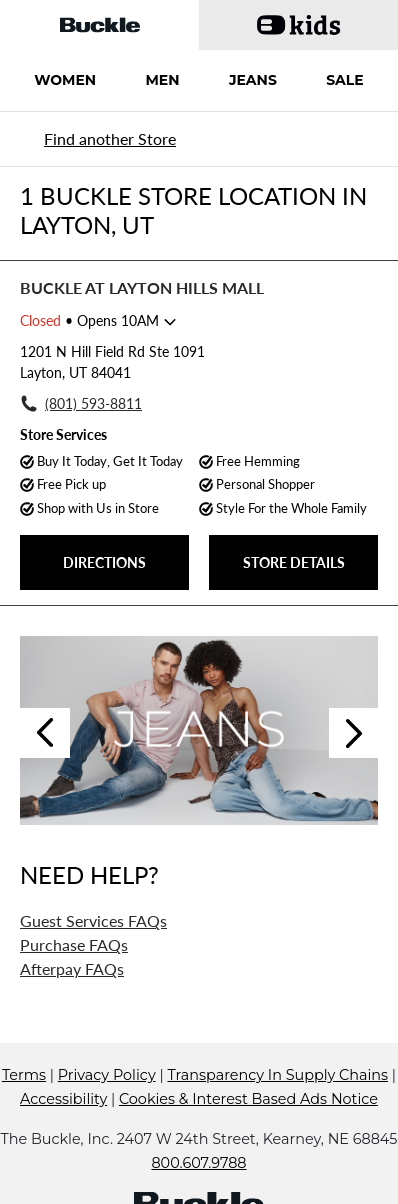 The width and height of the screenshot is (398, 1204). I want to click on Accessibility, so click(63, 1099).